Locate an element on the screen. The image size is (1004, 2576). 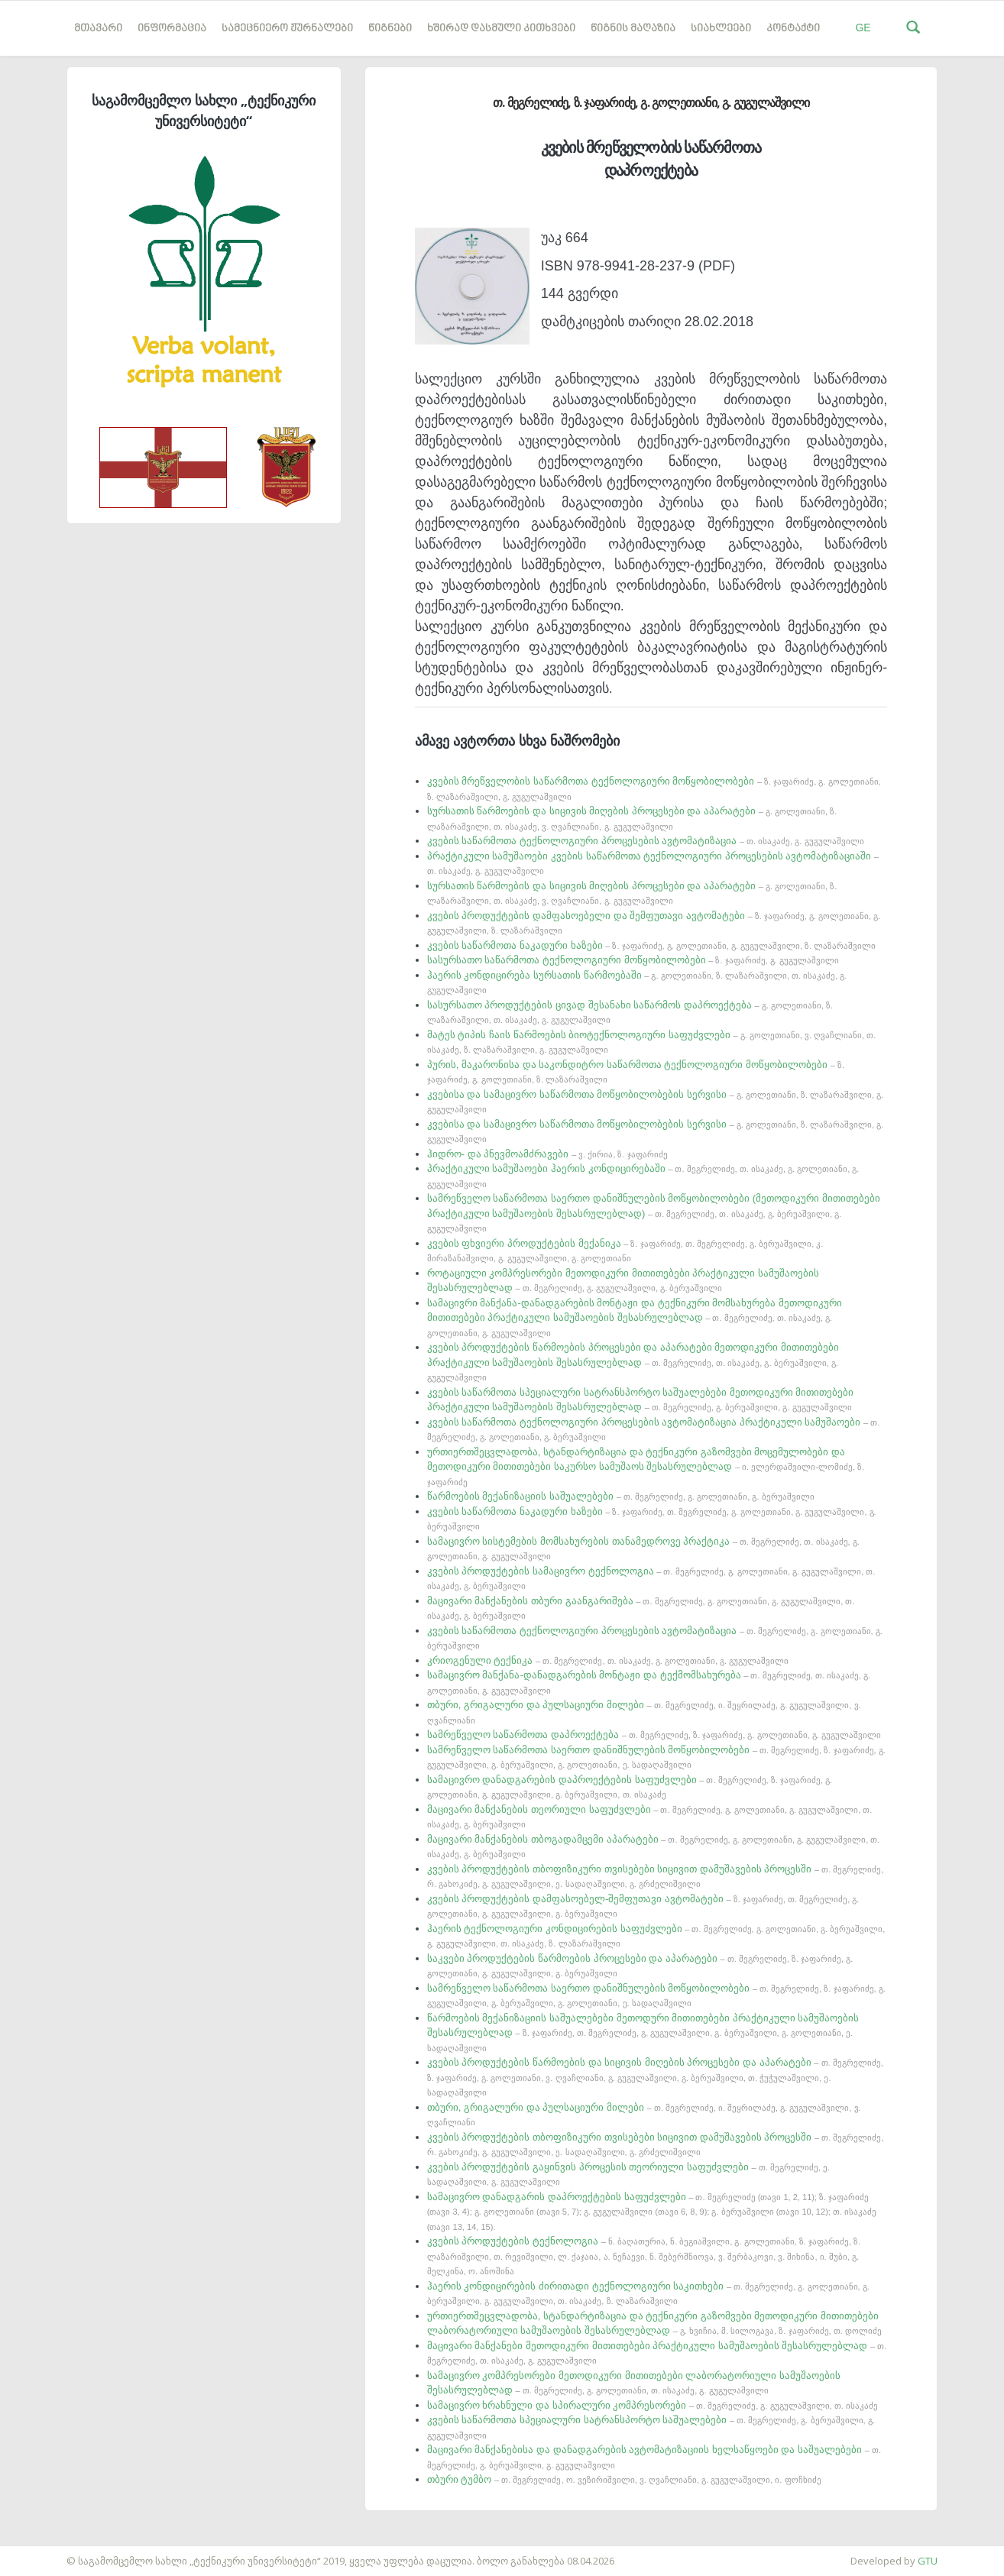
კრიოგენული ტექნიკა is located at coordinates (608, 1660).